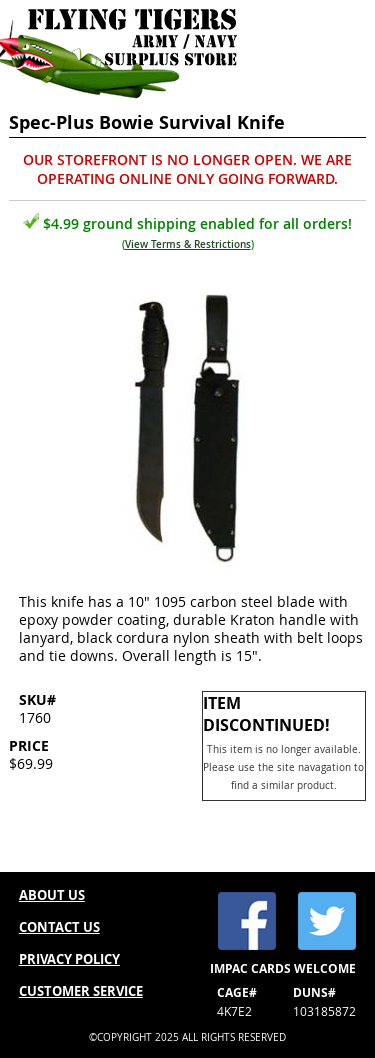  What do you see at coordinates (52, 895) in the screenshot?
I see `ABOUT US` at bounding box center [52, 895].